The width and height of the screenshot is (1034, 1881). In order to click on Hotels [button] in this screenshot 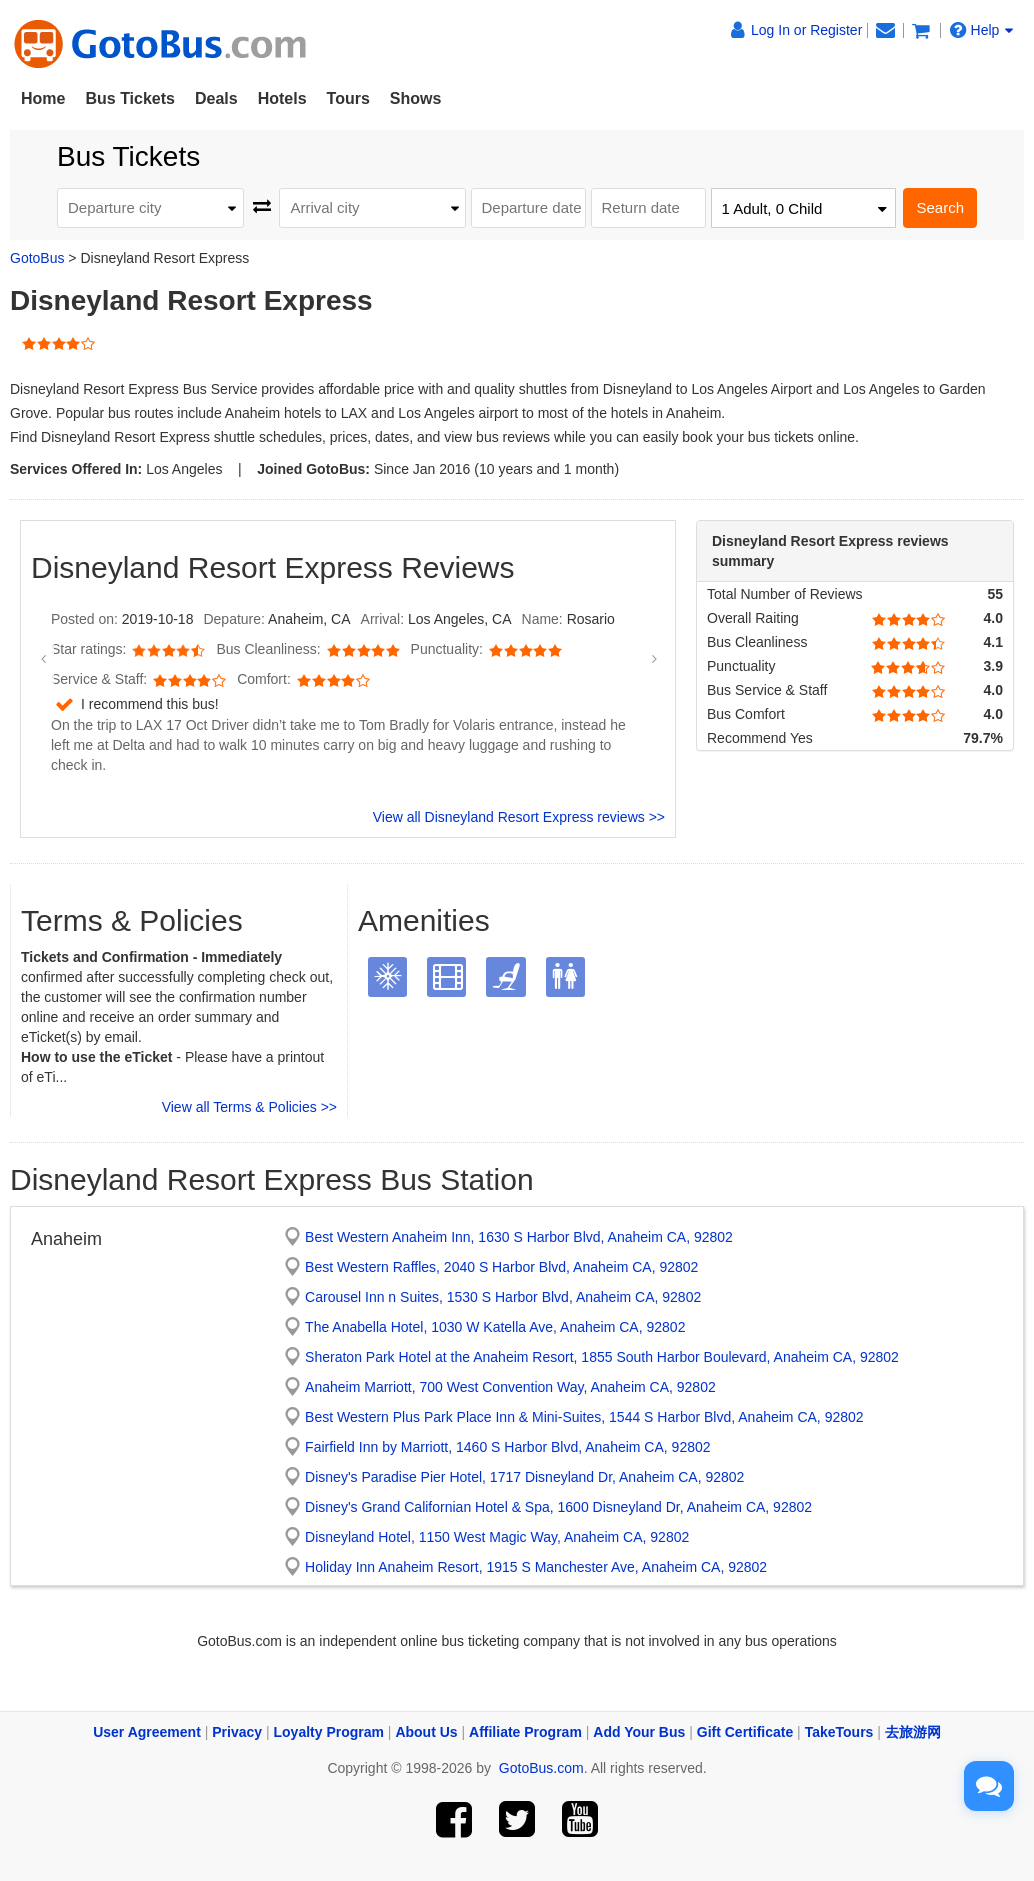, I will do `click(282, 98)`.